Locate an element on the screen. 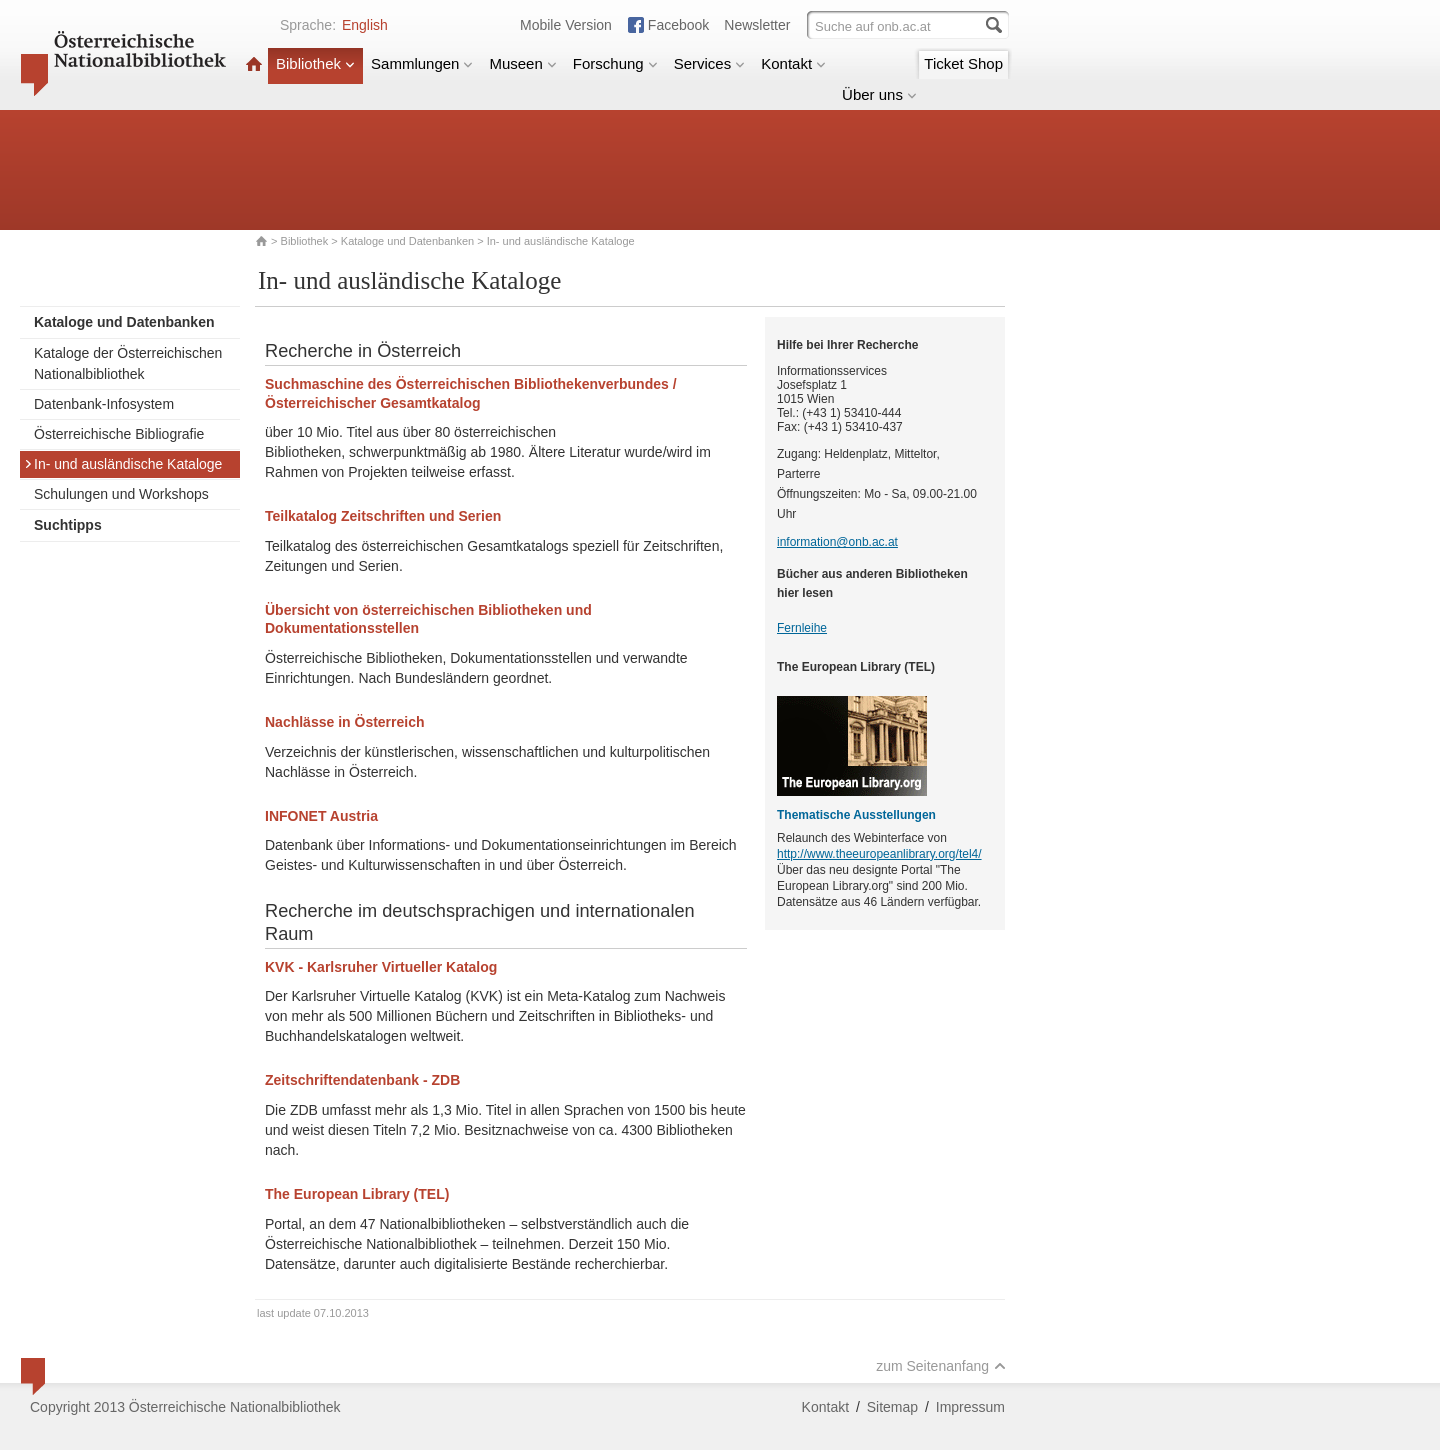 The width and height of the screenshot is (1440, 1450). Datenbank-Infosystem is located at coordinates (104, 404).